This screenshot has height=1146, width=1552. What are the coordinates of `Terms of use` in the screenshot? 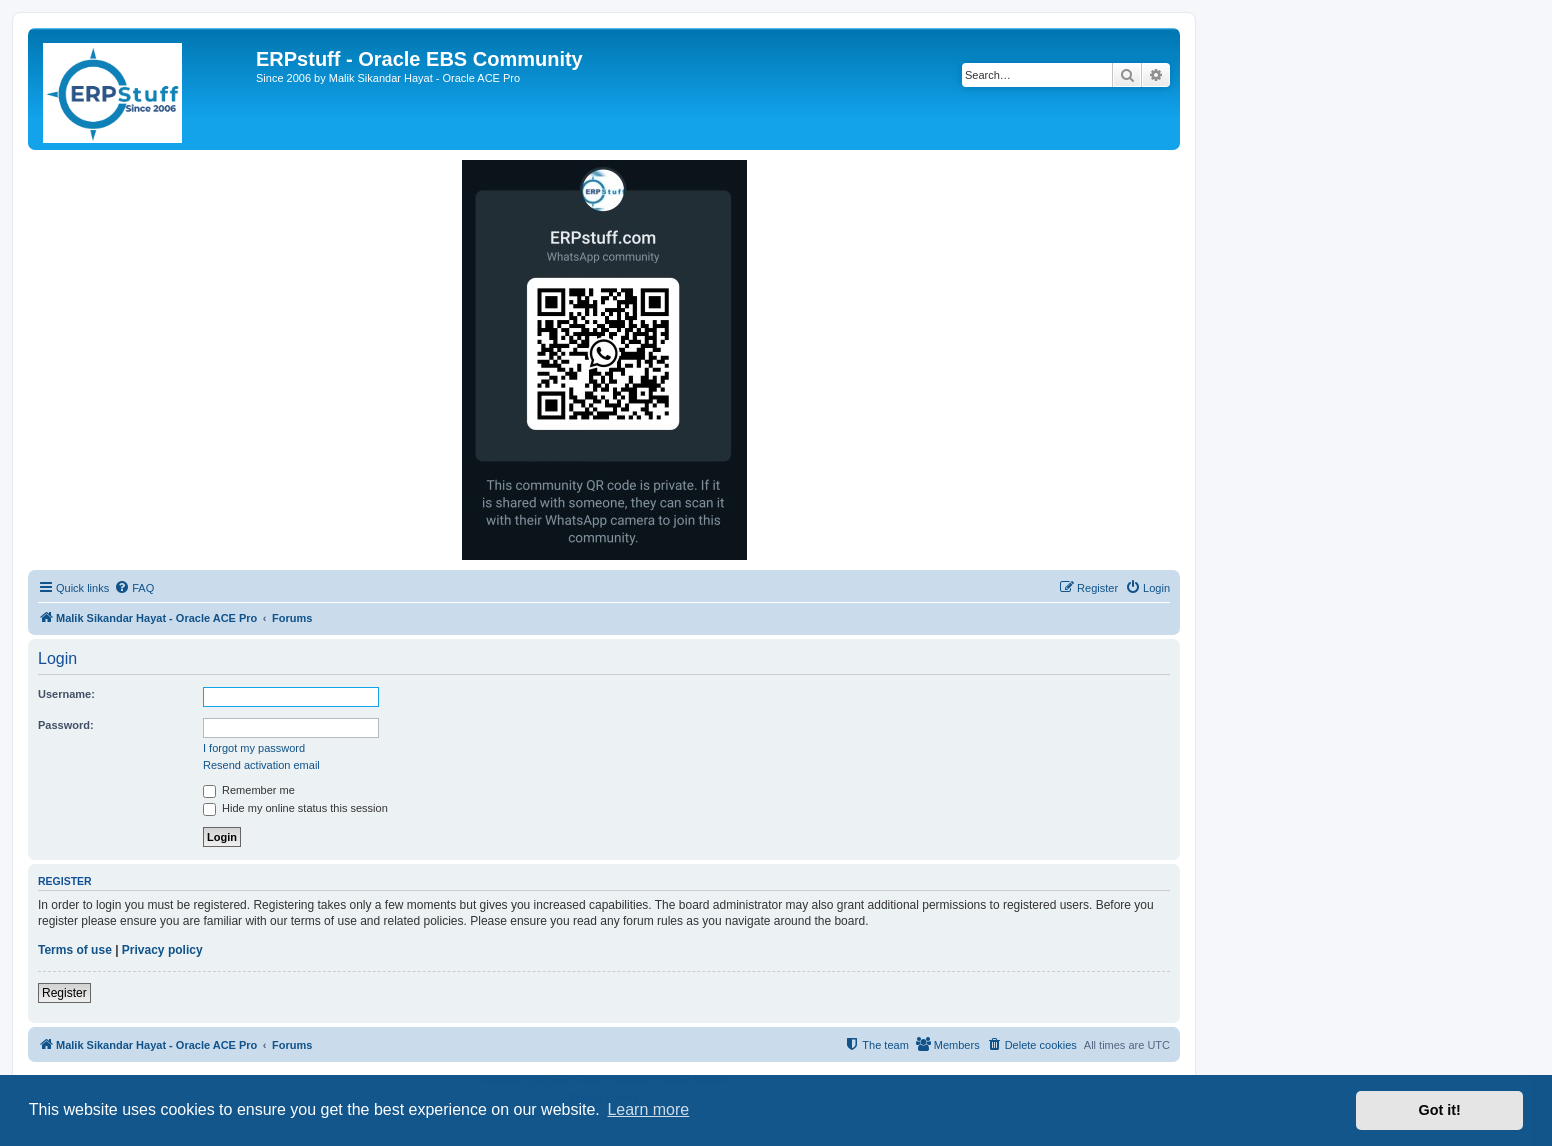 It's located at (75, 950).